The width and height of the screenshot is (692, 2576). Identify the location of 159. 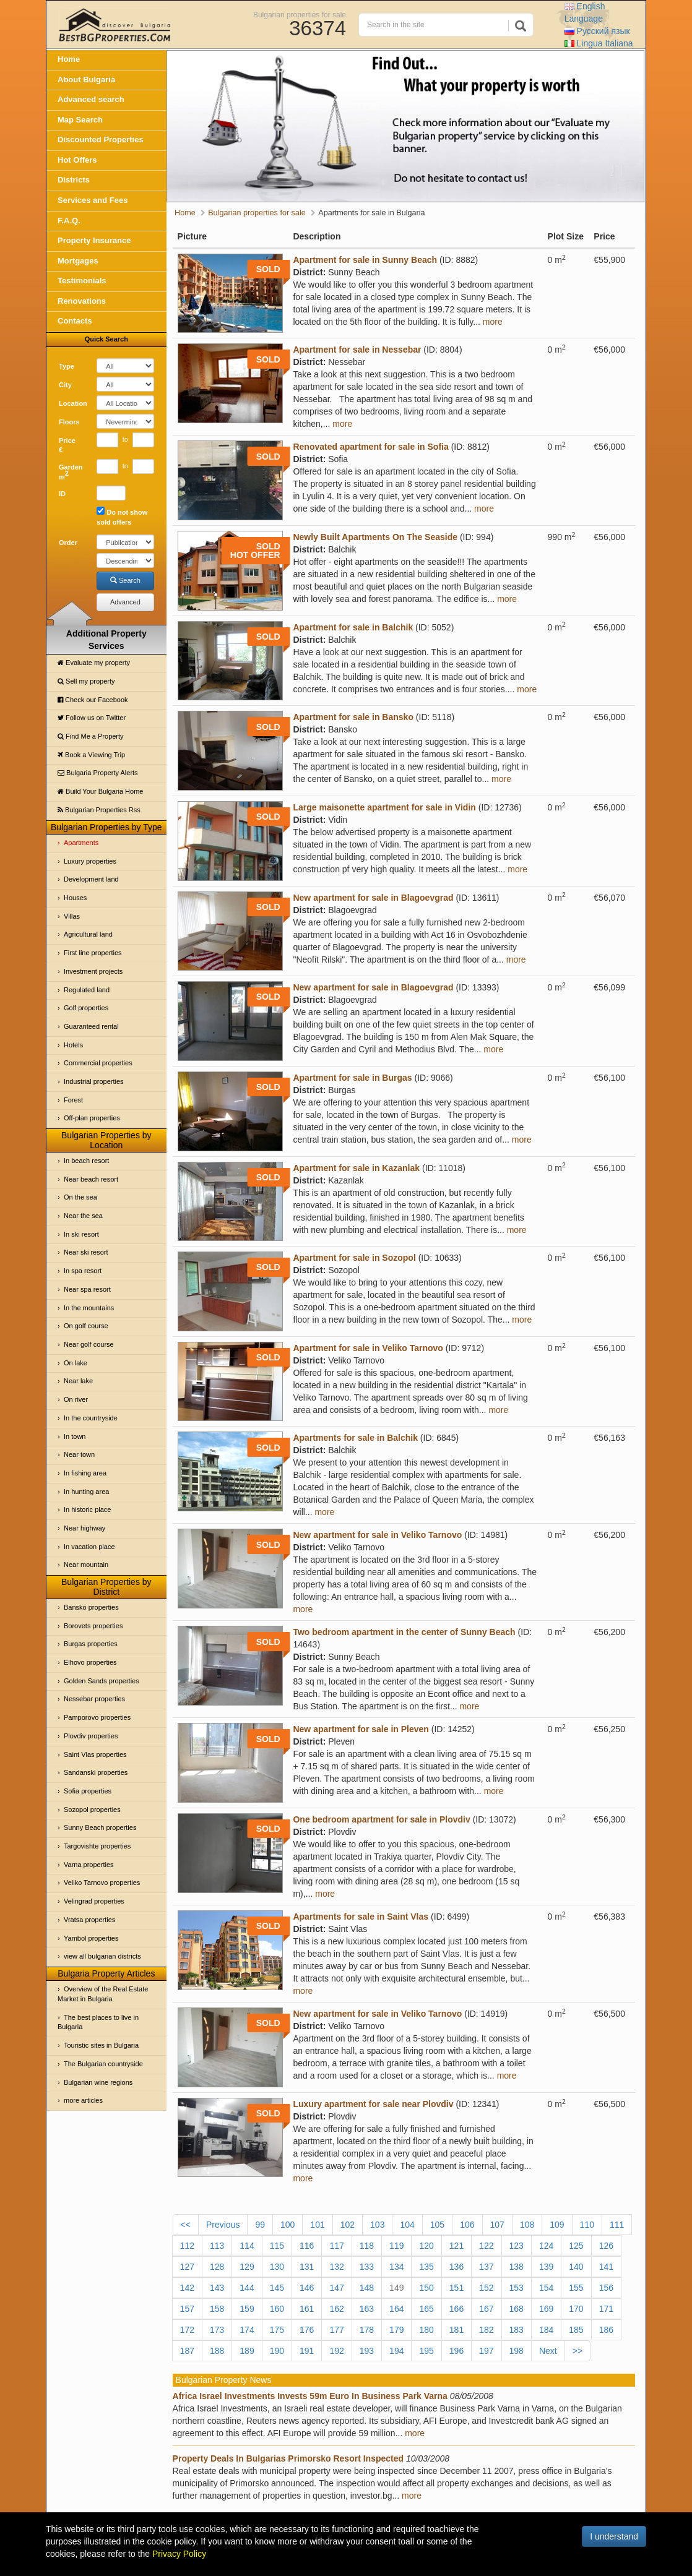
(247, 2309).